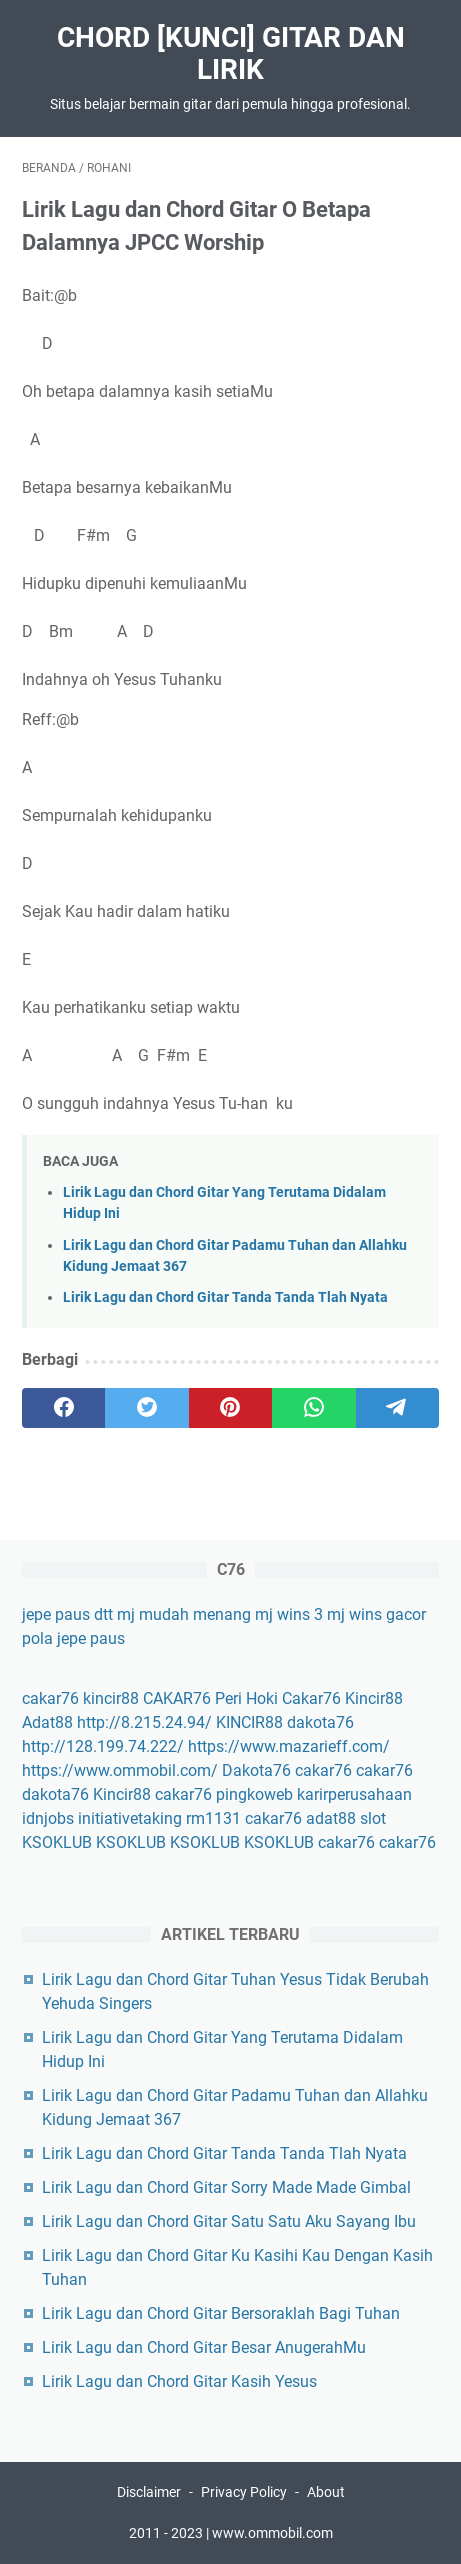 This screenshot has height=2564, width=461. I want to click on Peri Hoki, so click(246, 1698).